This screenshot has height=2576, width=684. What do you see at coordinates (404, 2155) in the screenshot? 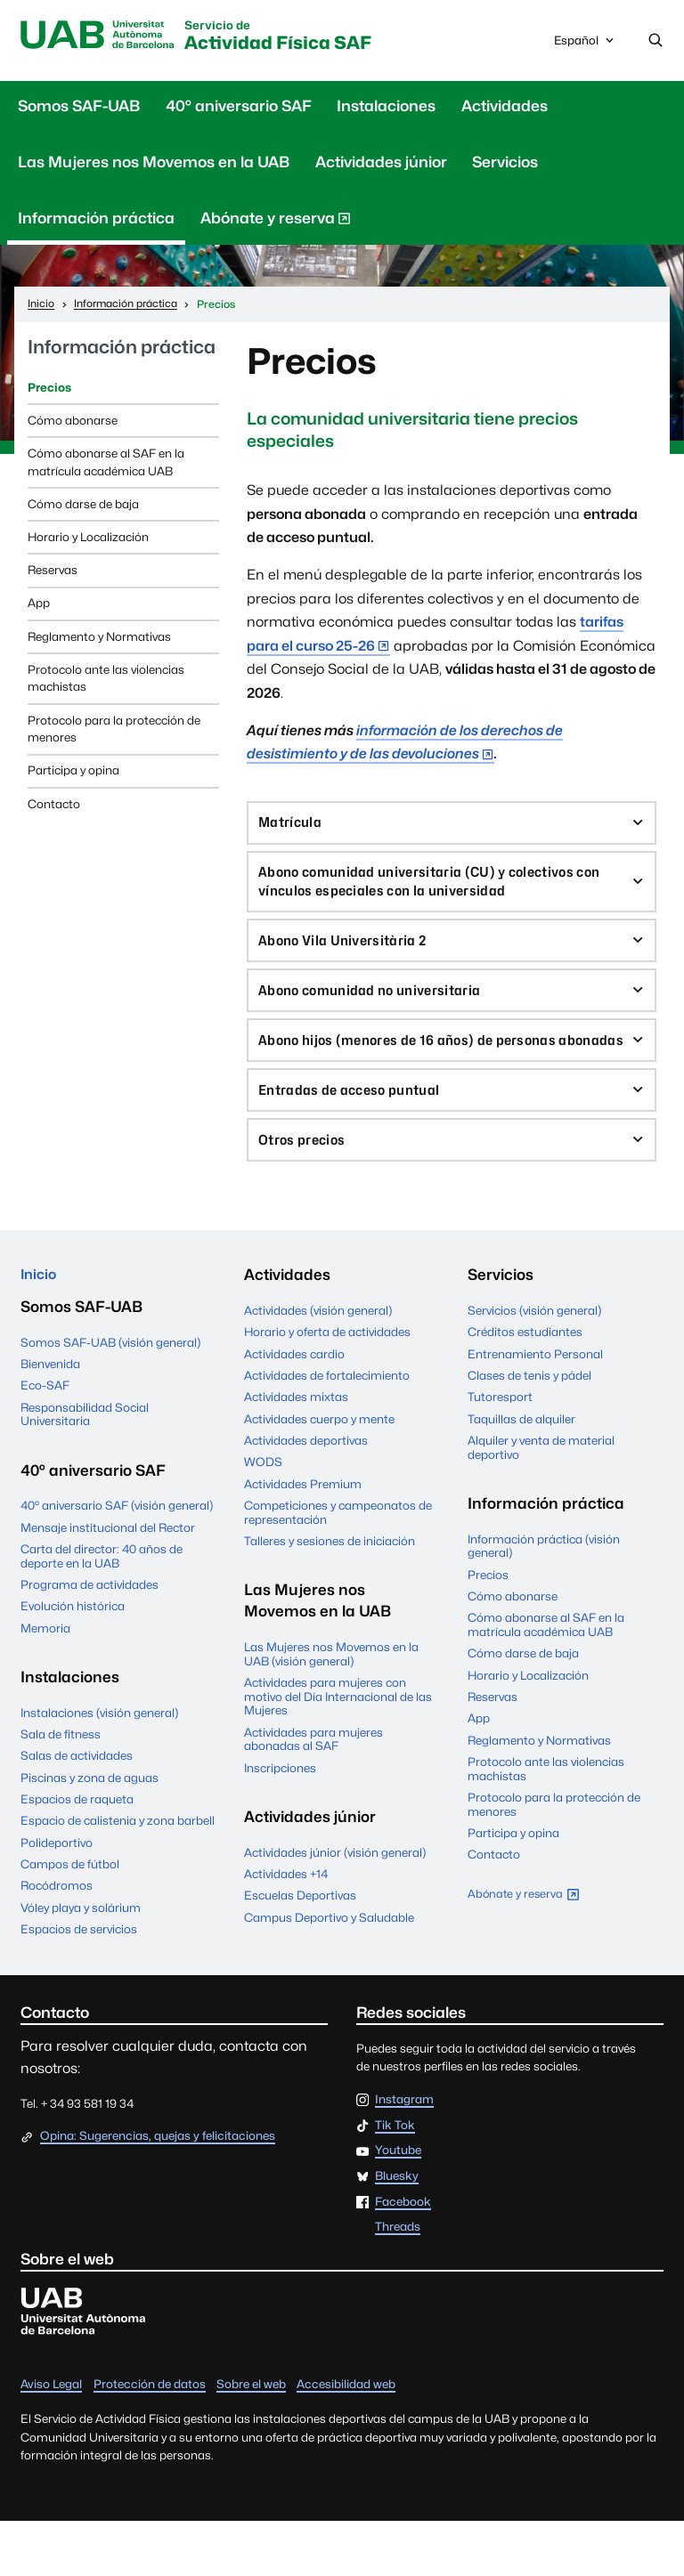
I see `Instagram` at bounding box center [404, 2155].